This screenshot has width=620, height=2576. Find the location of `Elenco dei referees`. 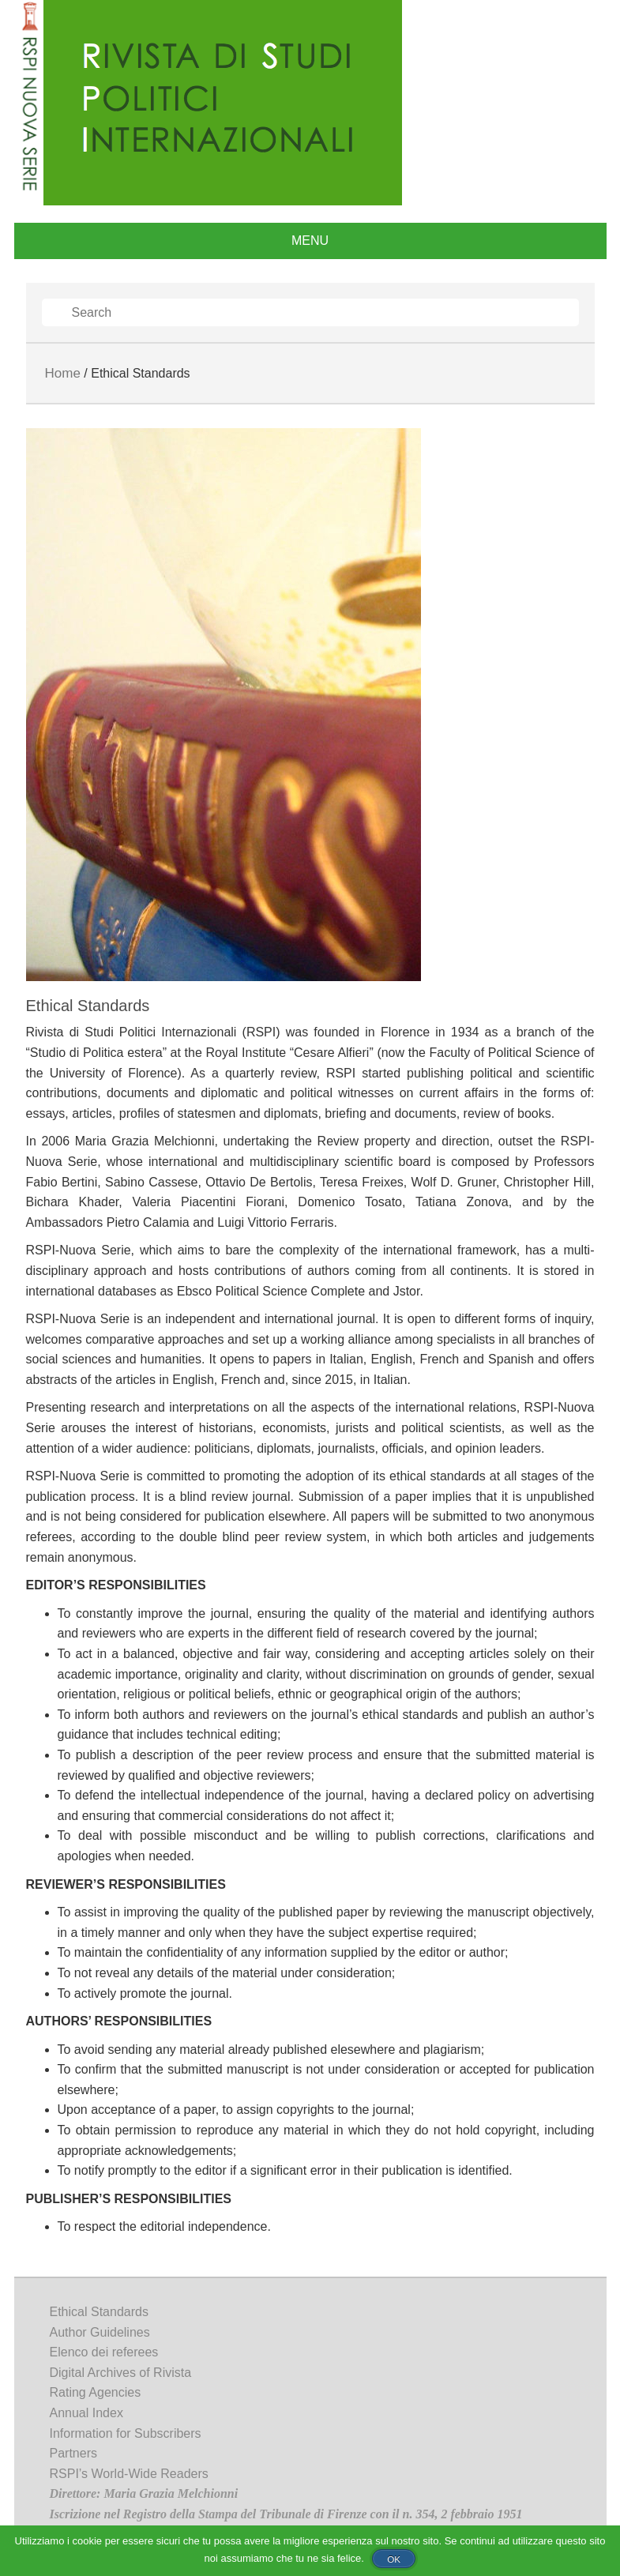

Elenco dei referees is located at coordinates (104, 2352).